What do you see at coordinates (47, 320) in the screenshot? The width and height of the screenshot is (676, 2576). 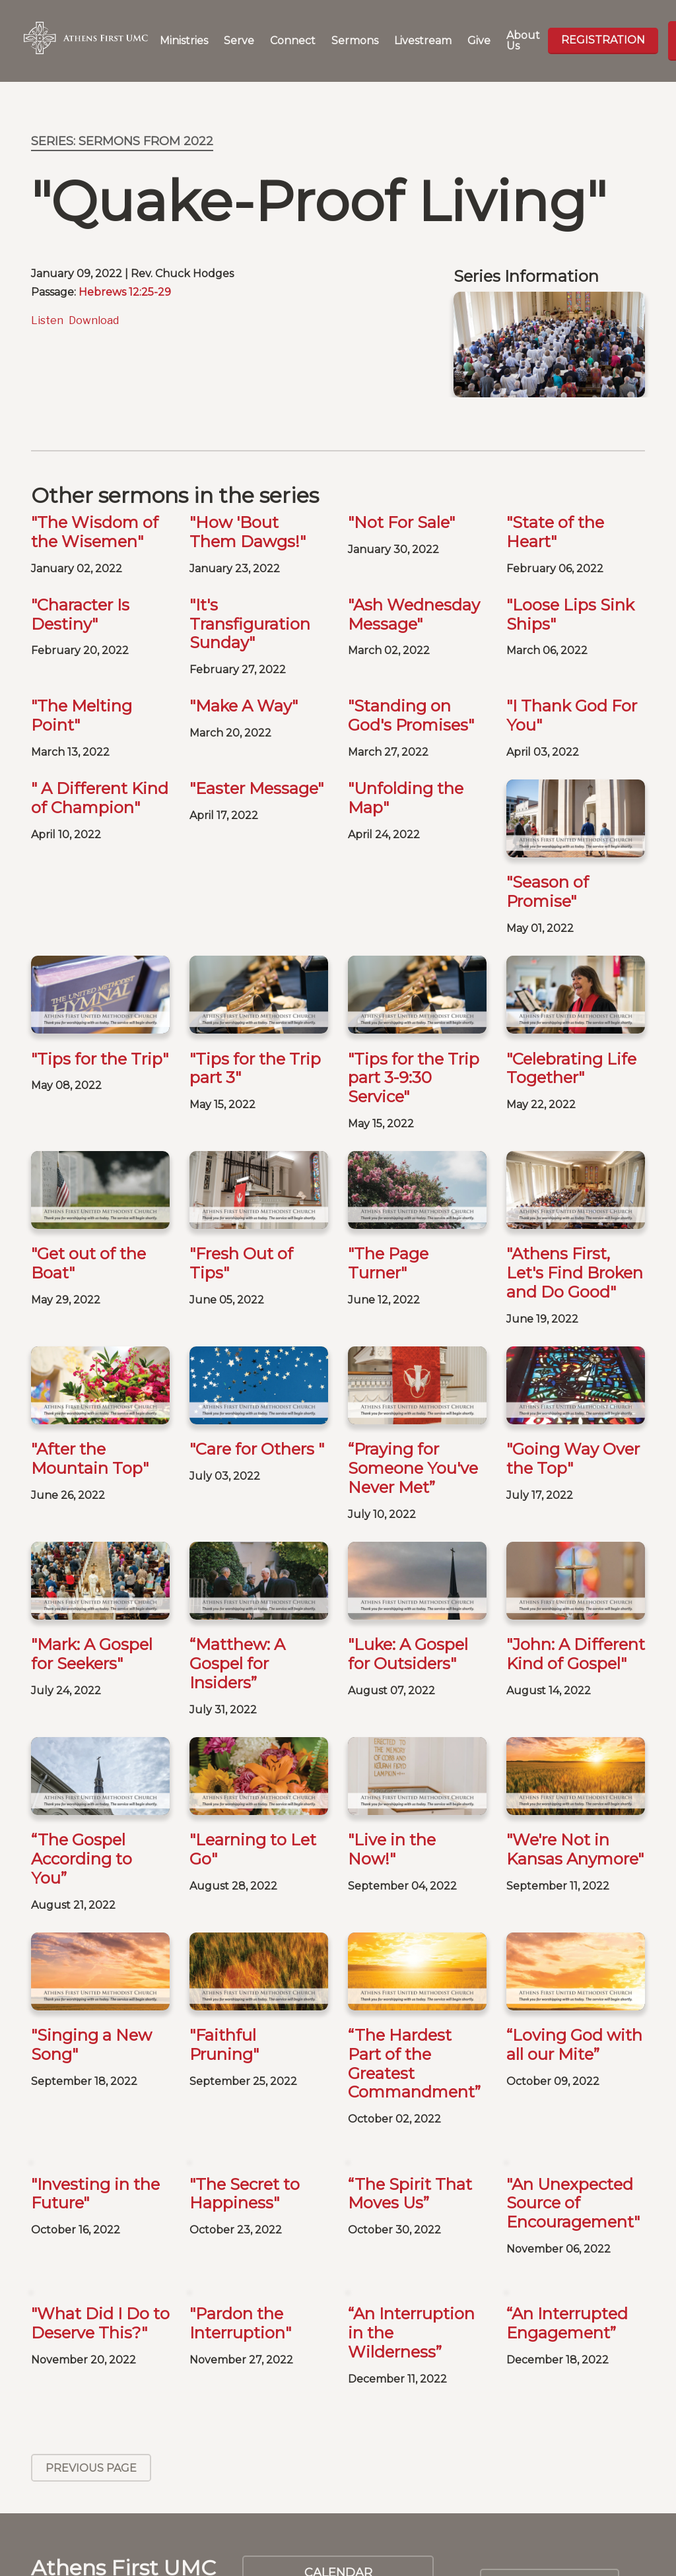 I see `Listen` at bounding box center [47, 320].